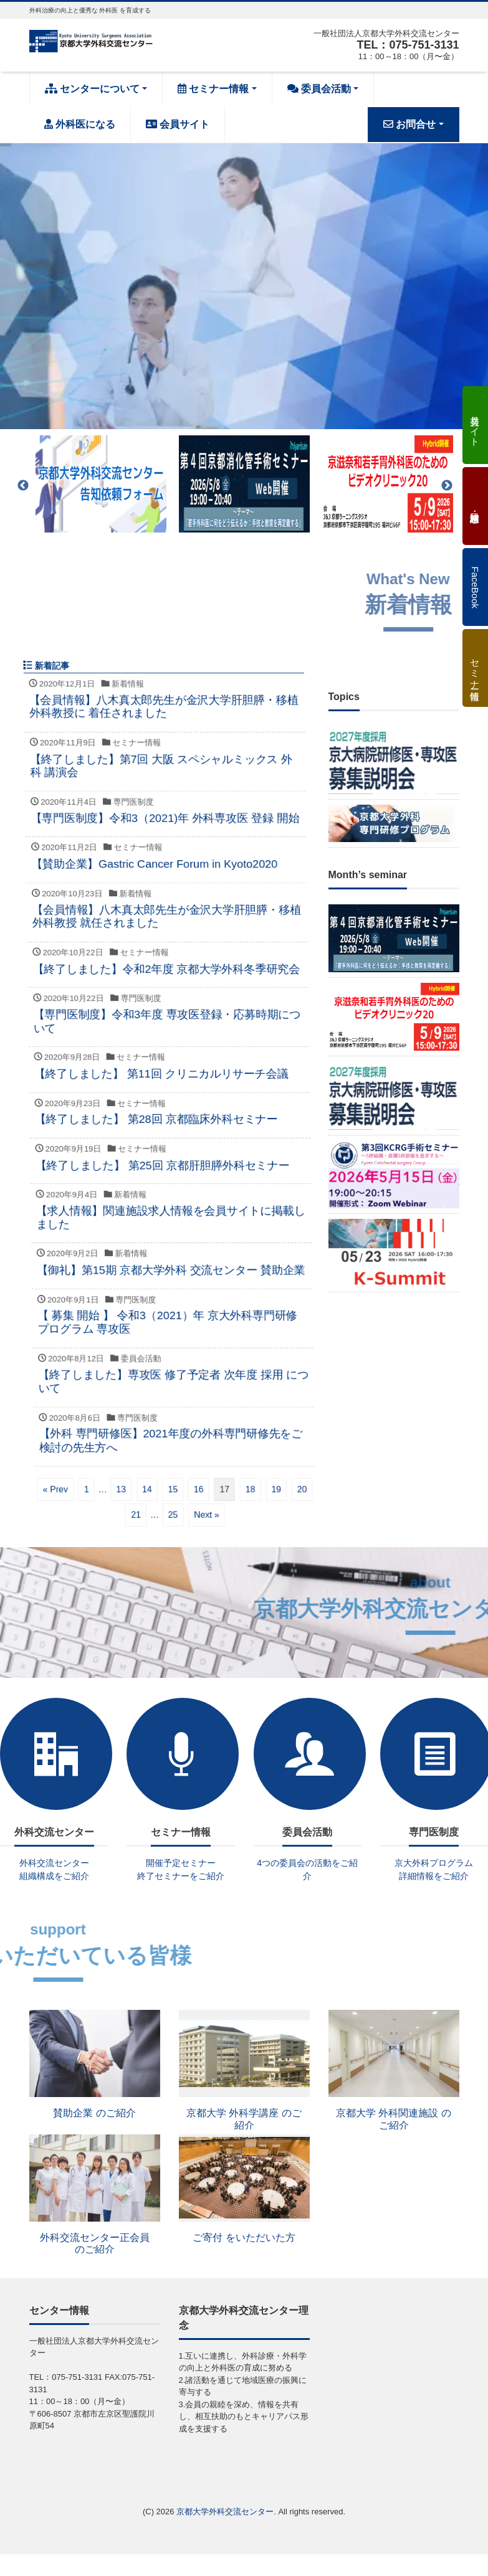 This screenshot has width=488, height=2576. I want to click on 21 [ページ 21], so click(207, 1514).